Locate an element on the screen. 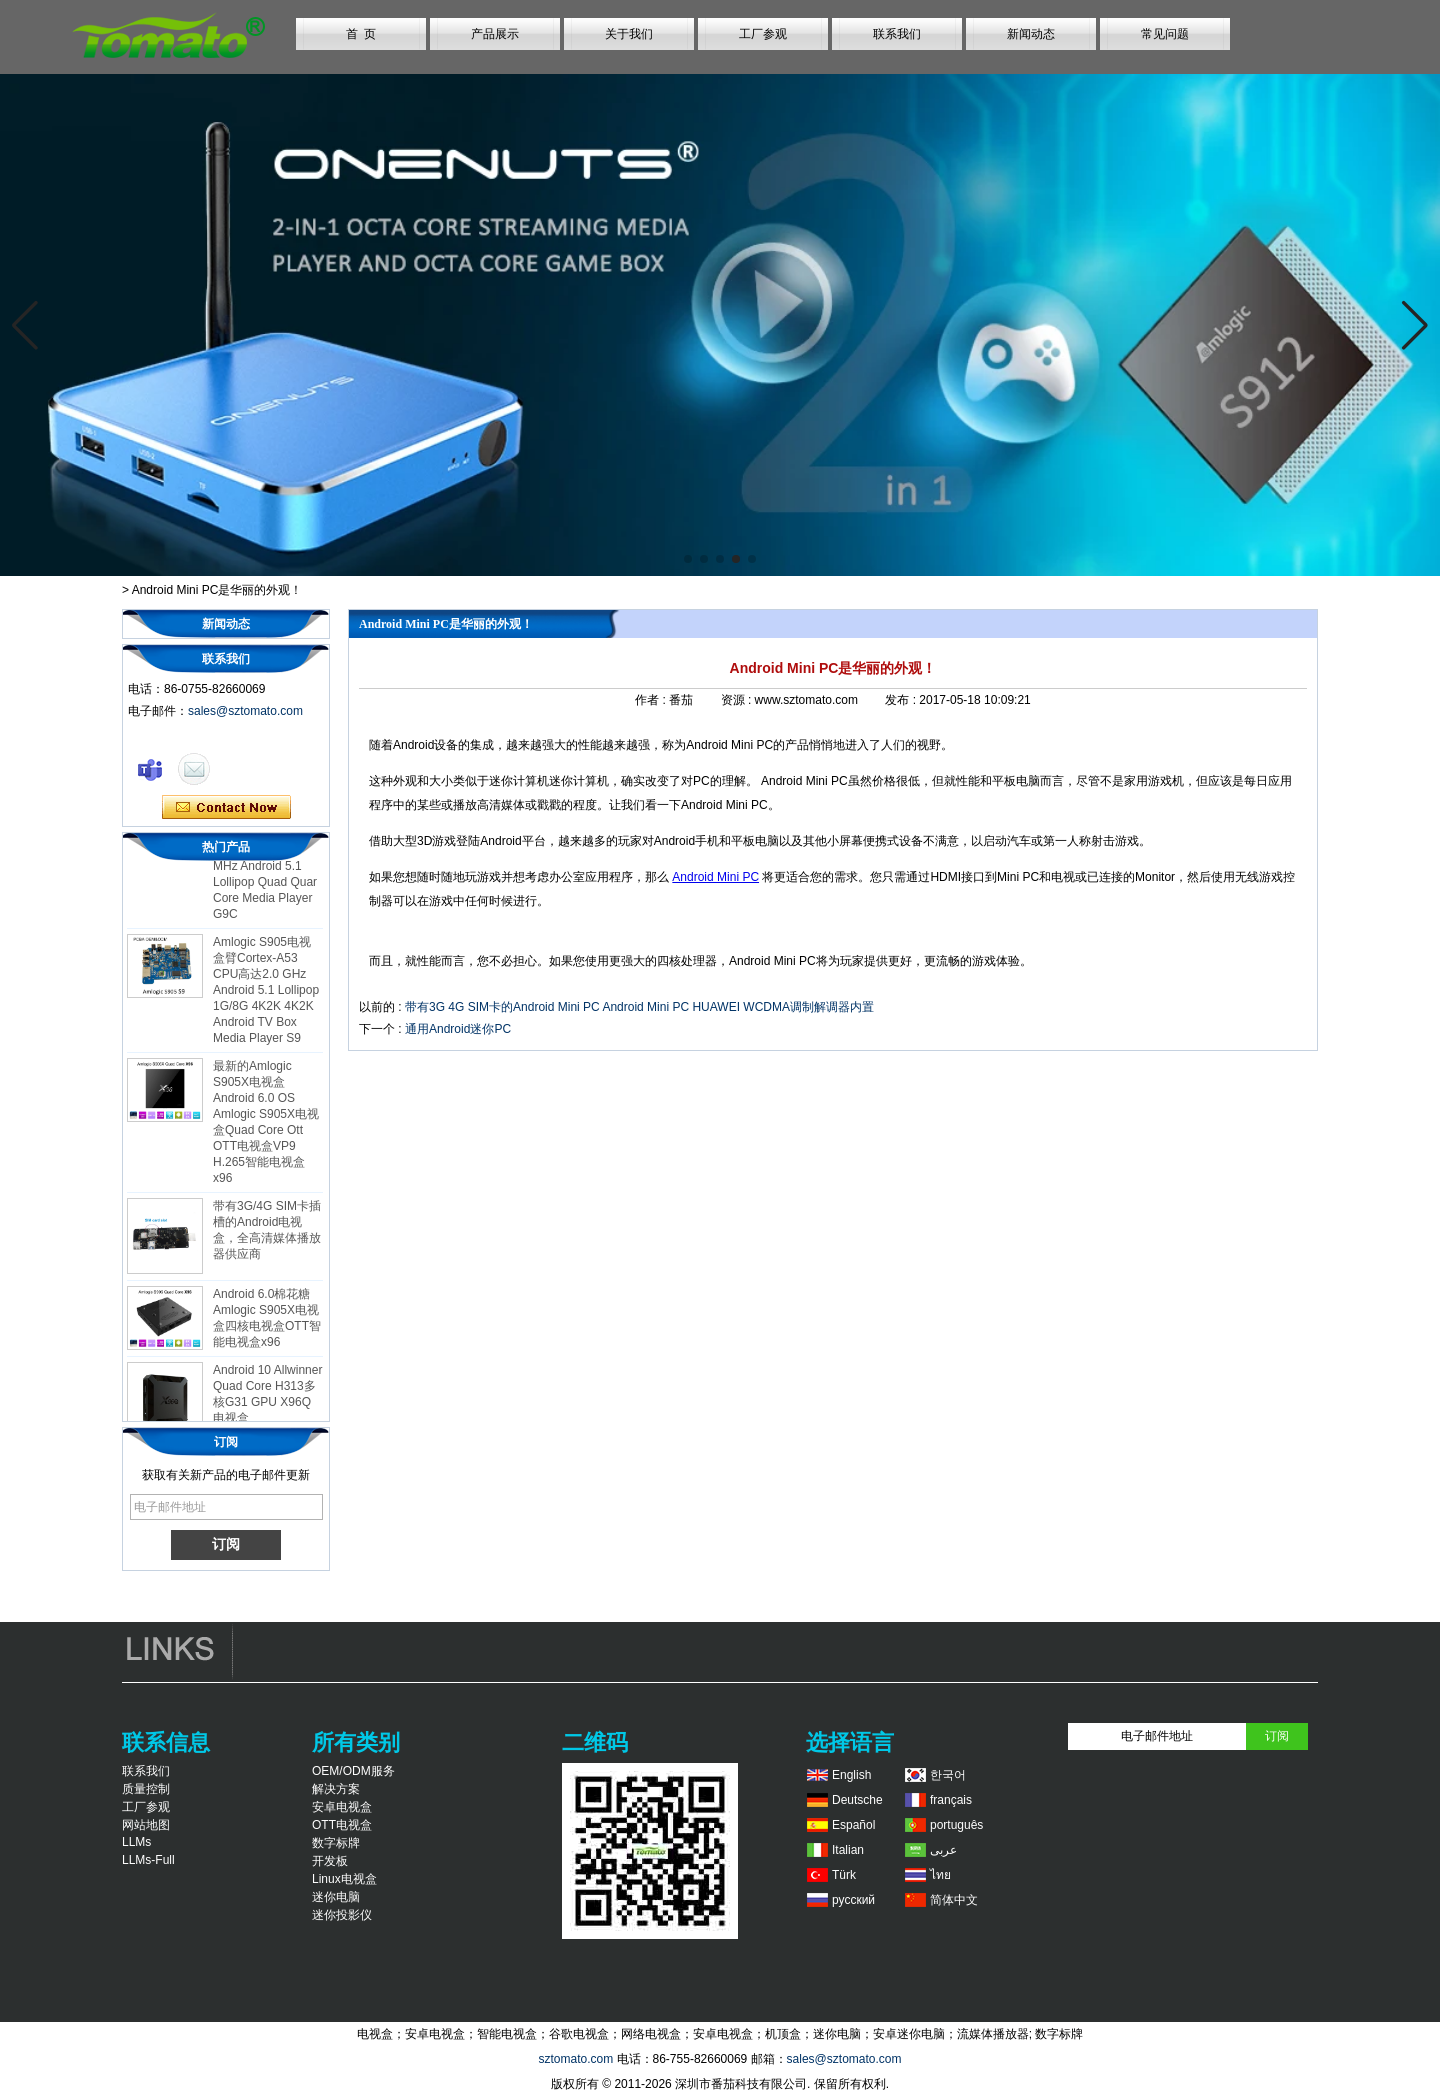 The height and width of the screenshot is (2097, 1440). 解决方案 is located at coordinates (336, 1789).